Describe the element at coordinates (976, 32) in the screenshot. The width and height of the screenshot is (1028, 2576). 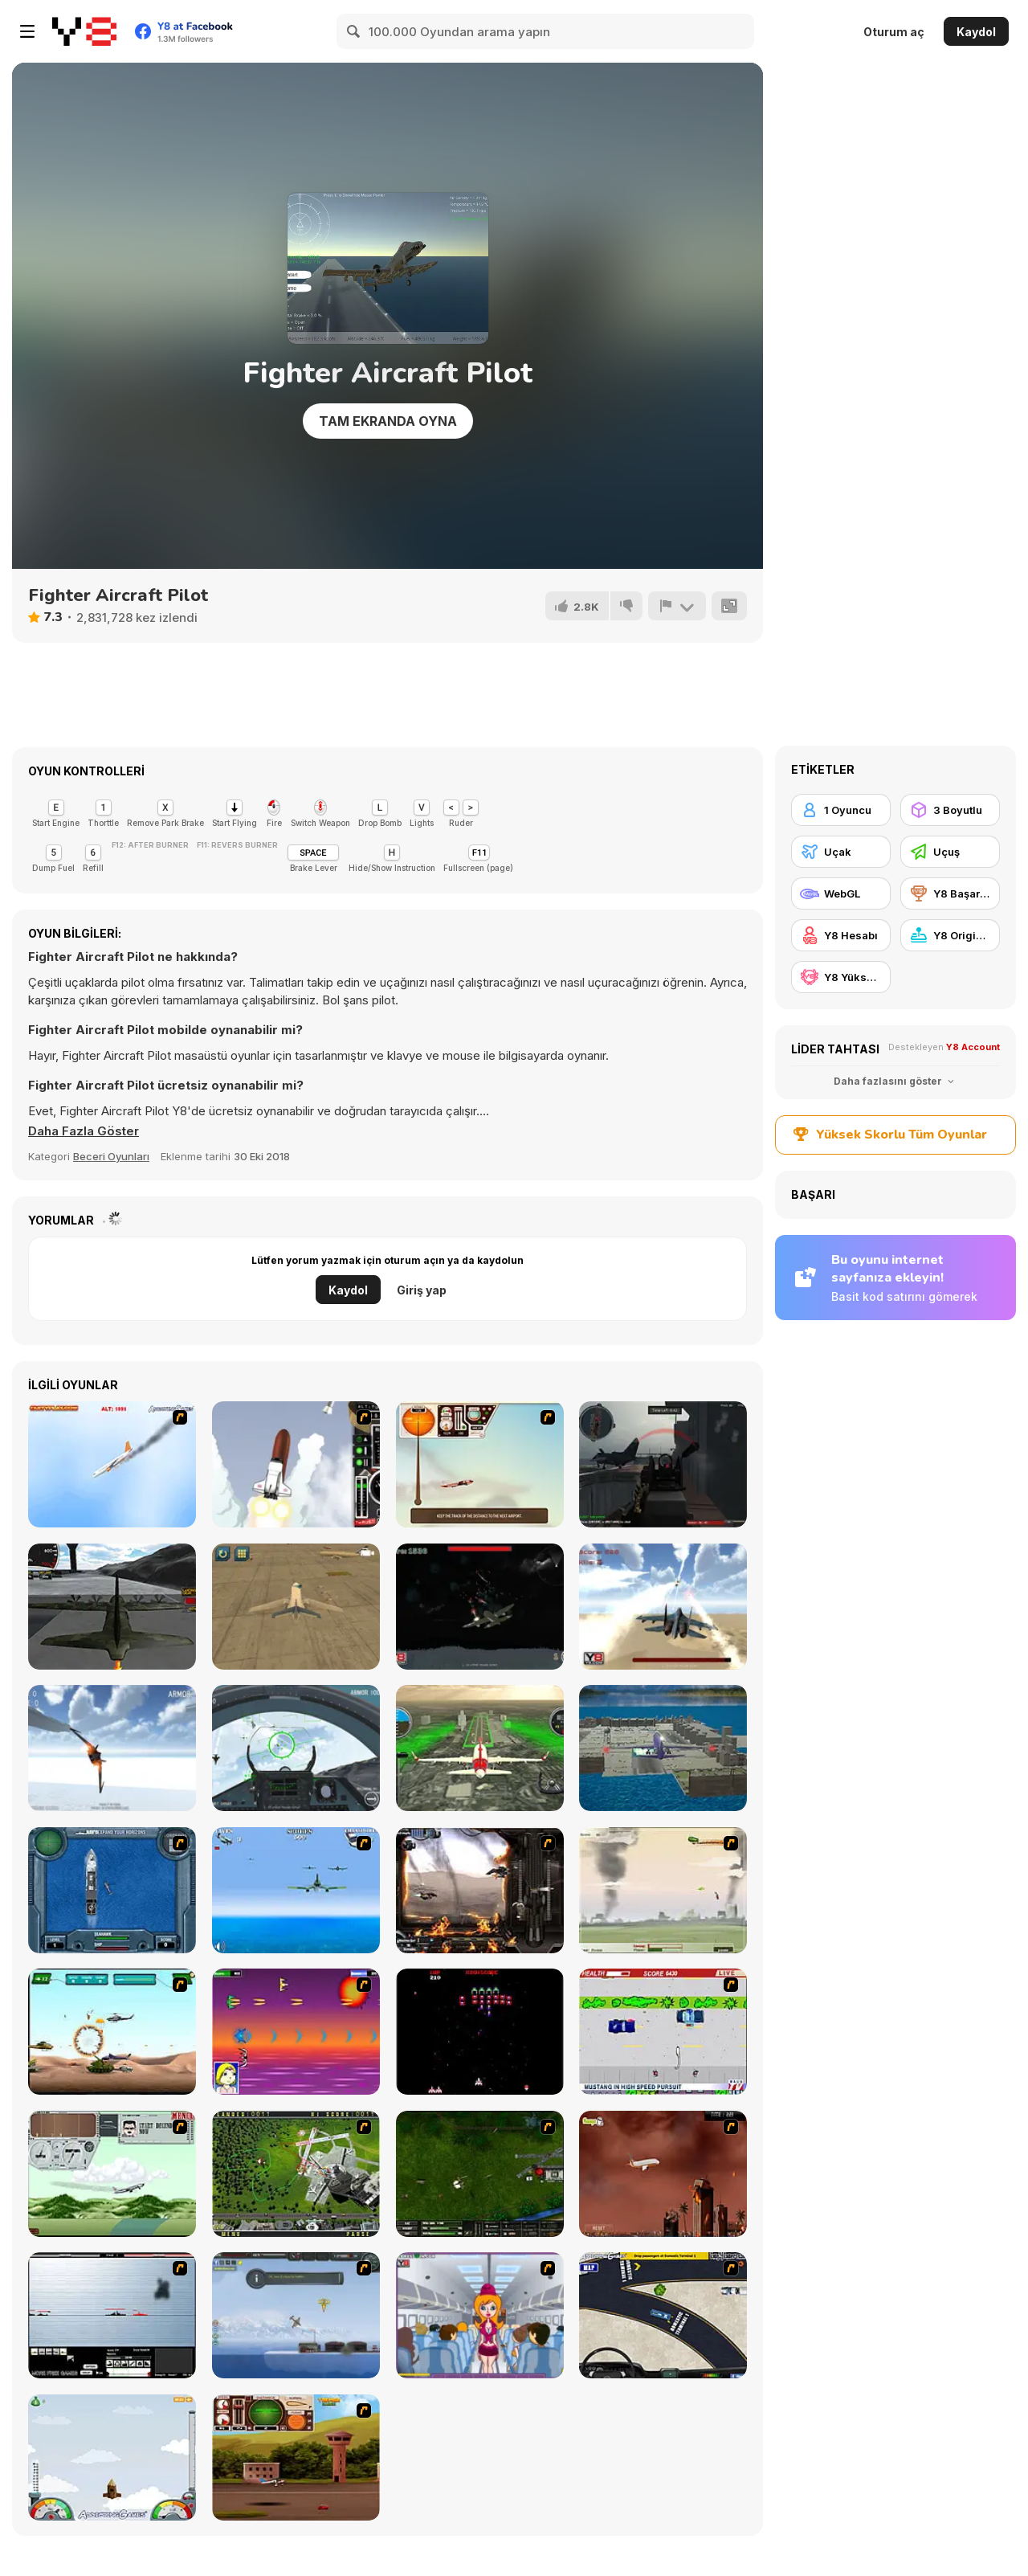
I see `Kaydol` at that location.